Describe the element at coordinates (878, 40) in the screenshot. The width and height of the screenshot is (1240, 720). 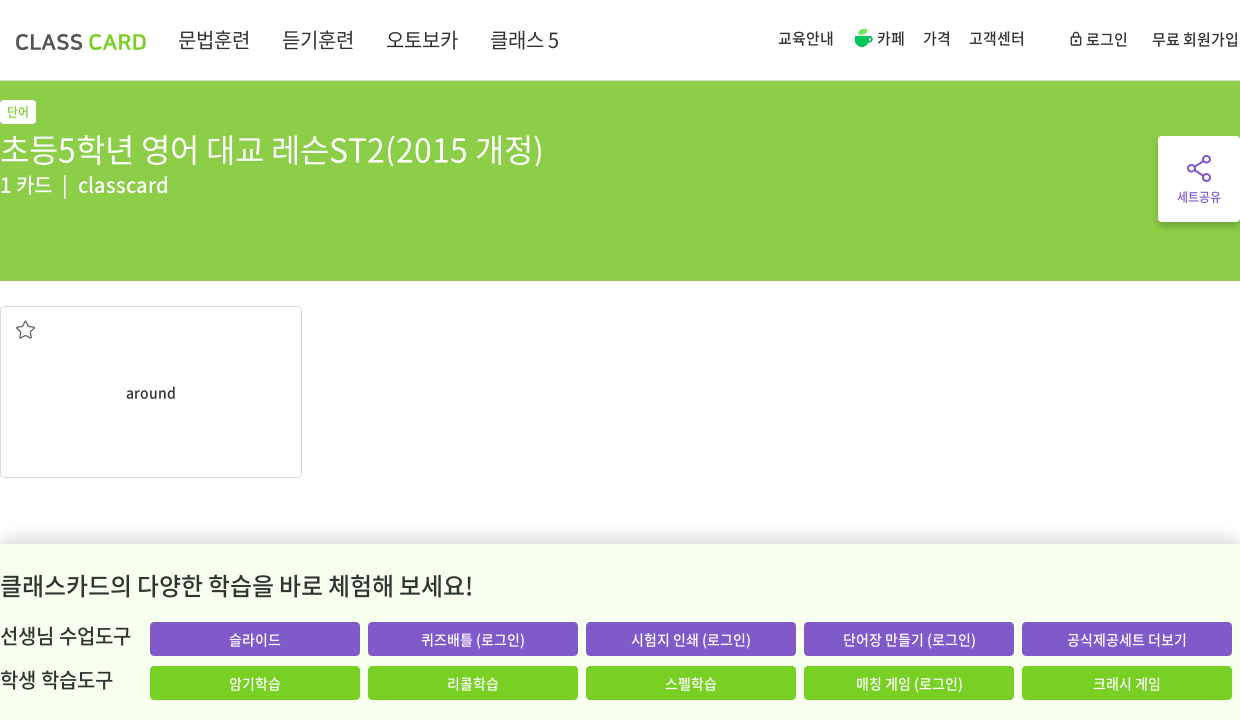
I see `카페` at that location.